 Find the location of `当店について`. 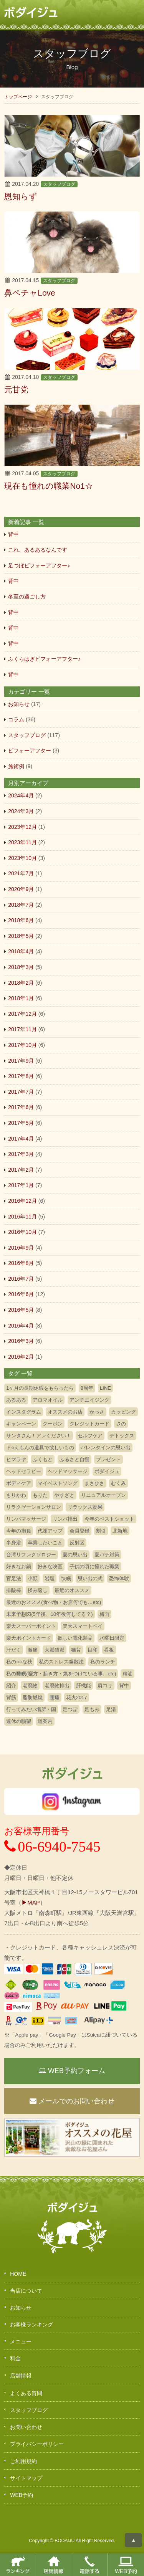

当店について is located at coordinates (26, 2291).